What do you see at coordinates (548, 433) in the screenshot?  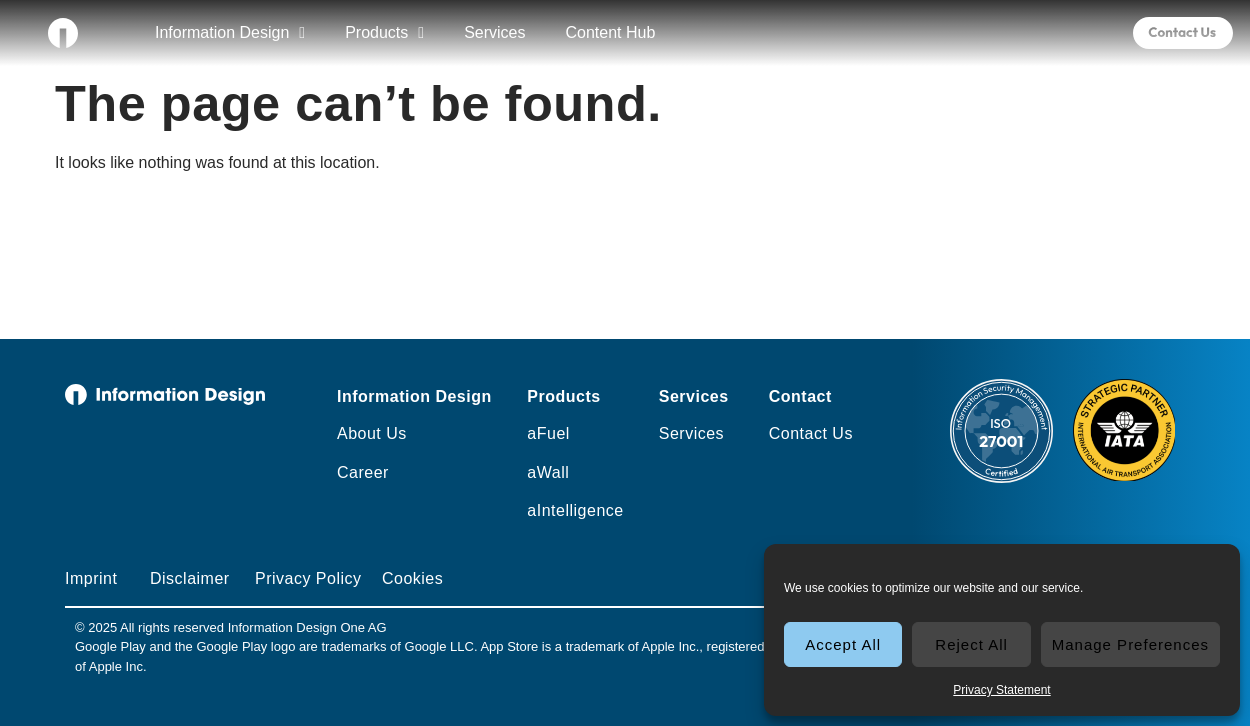 I see `aFuel` at bounding box center [548, 433].